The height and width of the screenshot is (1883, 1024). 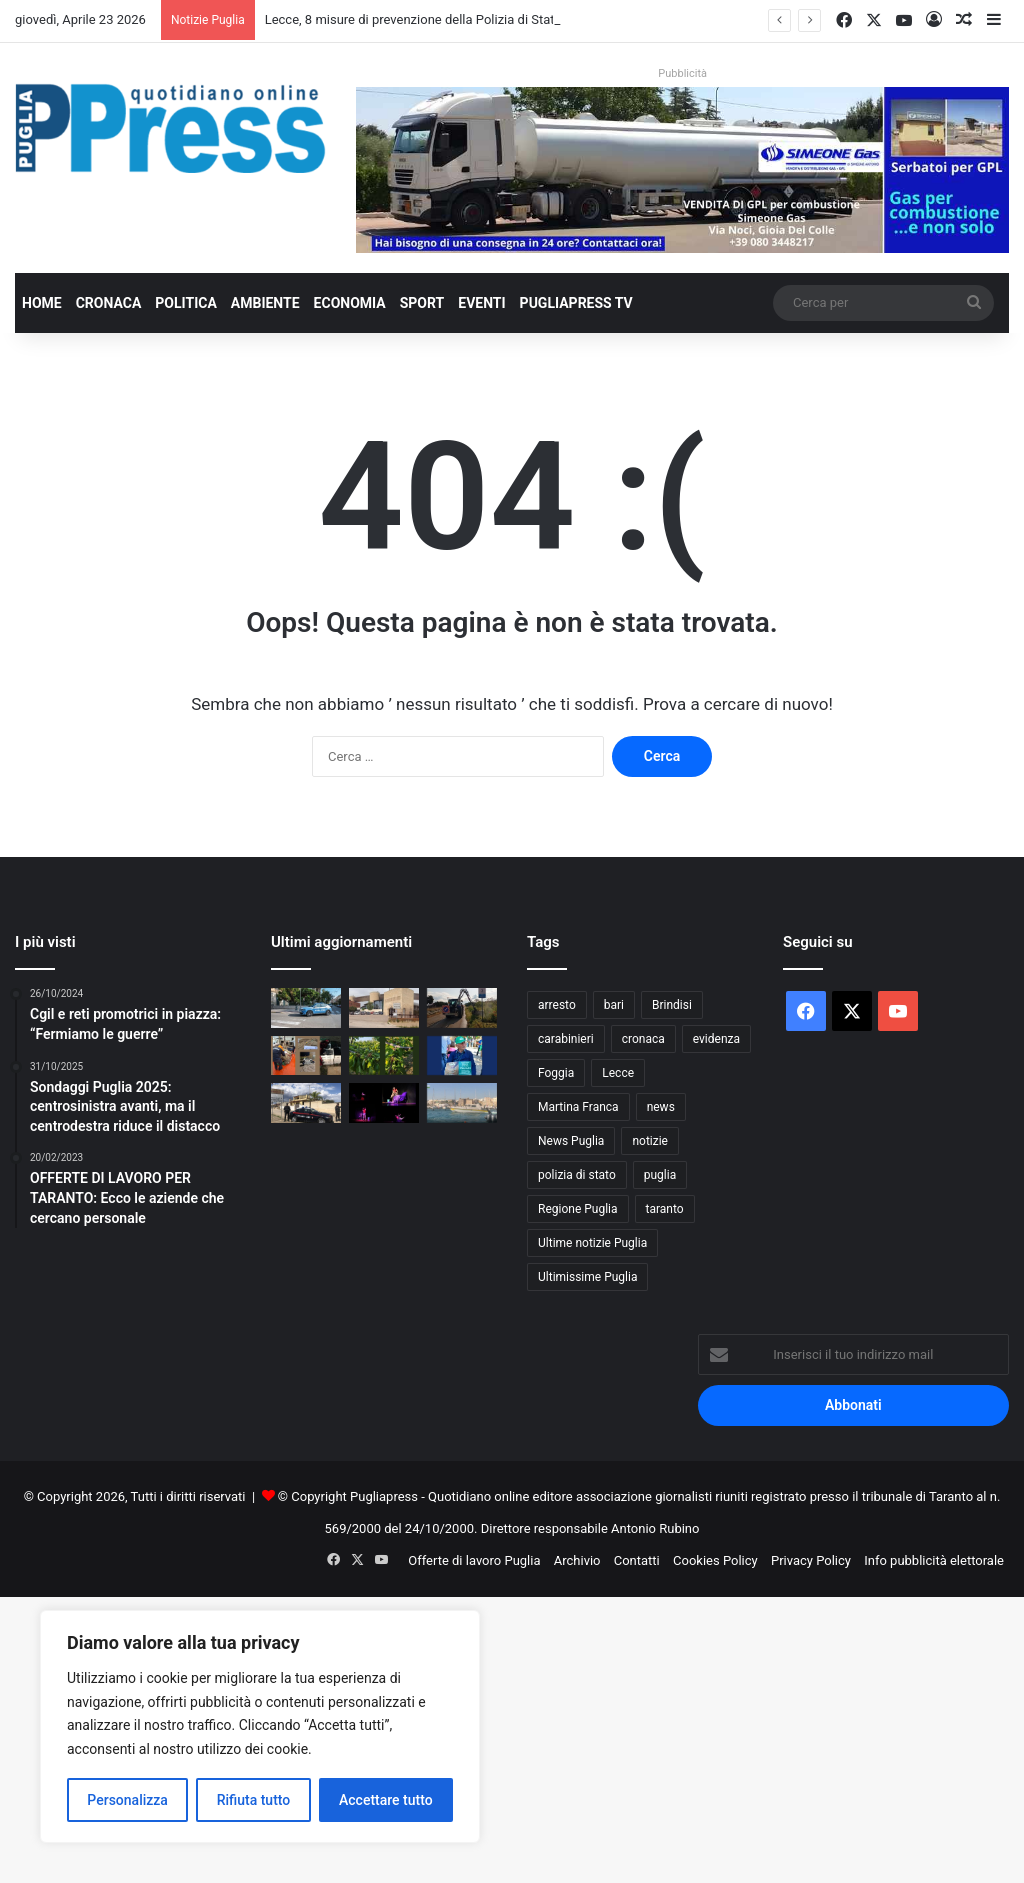 I want to click on news [news (1.891 elementi)], so click(x=661, y=1107).